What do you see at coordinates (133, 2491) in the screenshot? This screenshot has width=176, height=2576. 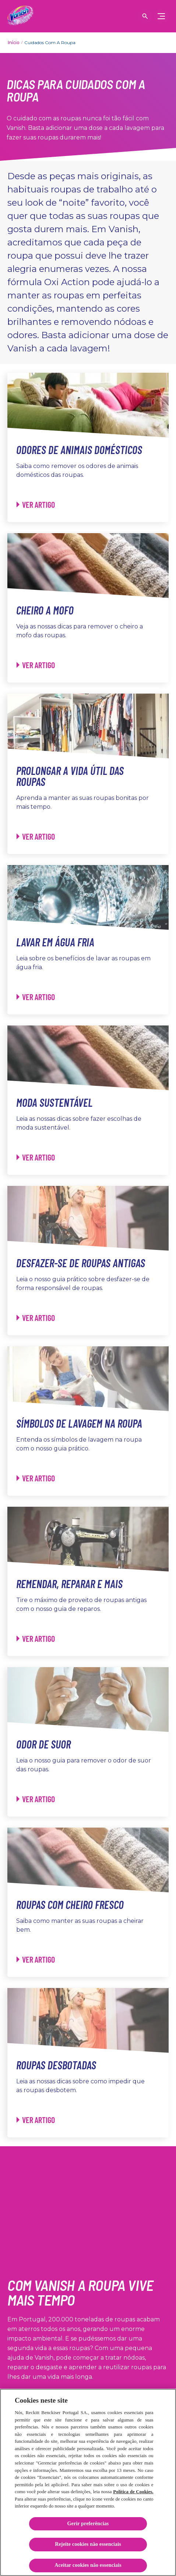 I see `Política de Cookies.` at bounding box center [133, 2491].